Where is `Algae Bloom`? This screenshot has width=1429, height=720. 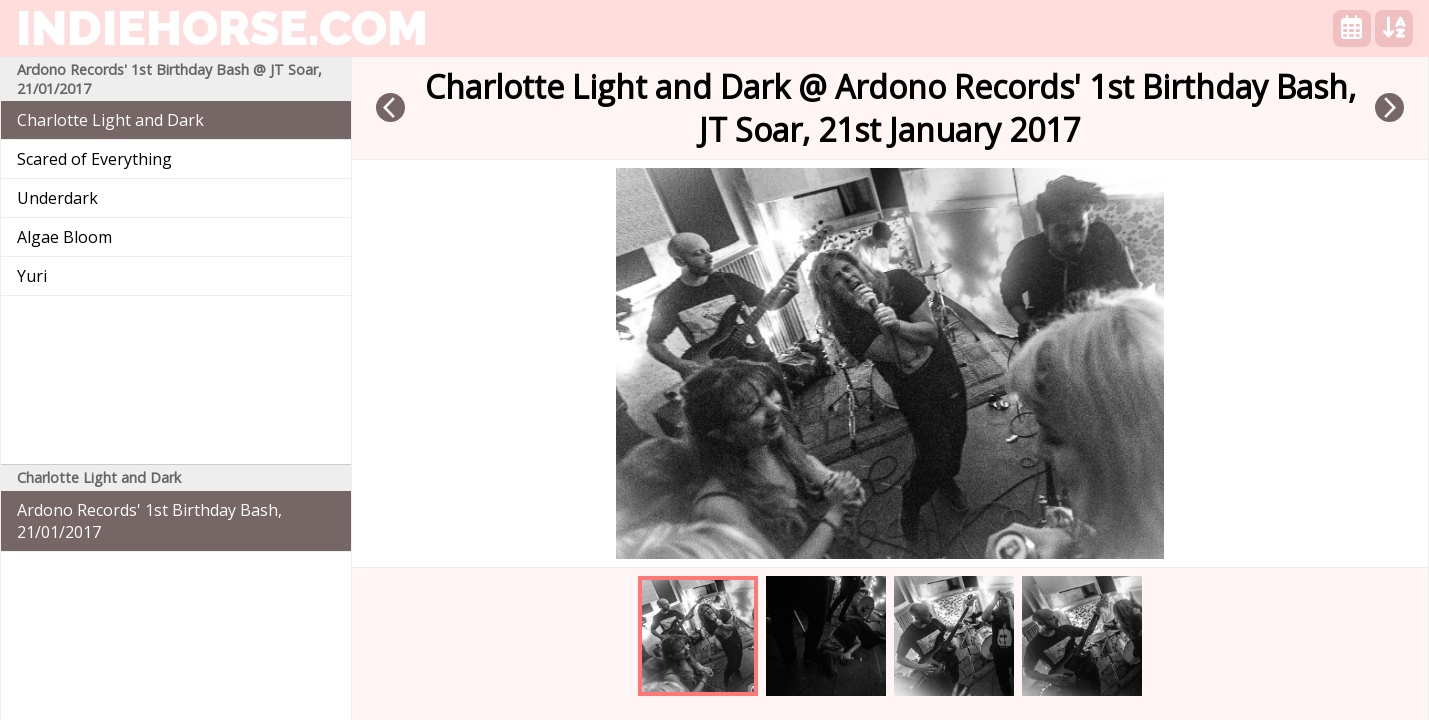 Algae Bloom is located at coordinates (64, 237).